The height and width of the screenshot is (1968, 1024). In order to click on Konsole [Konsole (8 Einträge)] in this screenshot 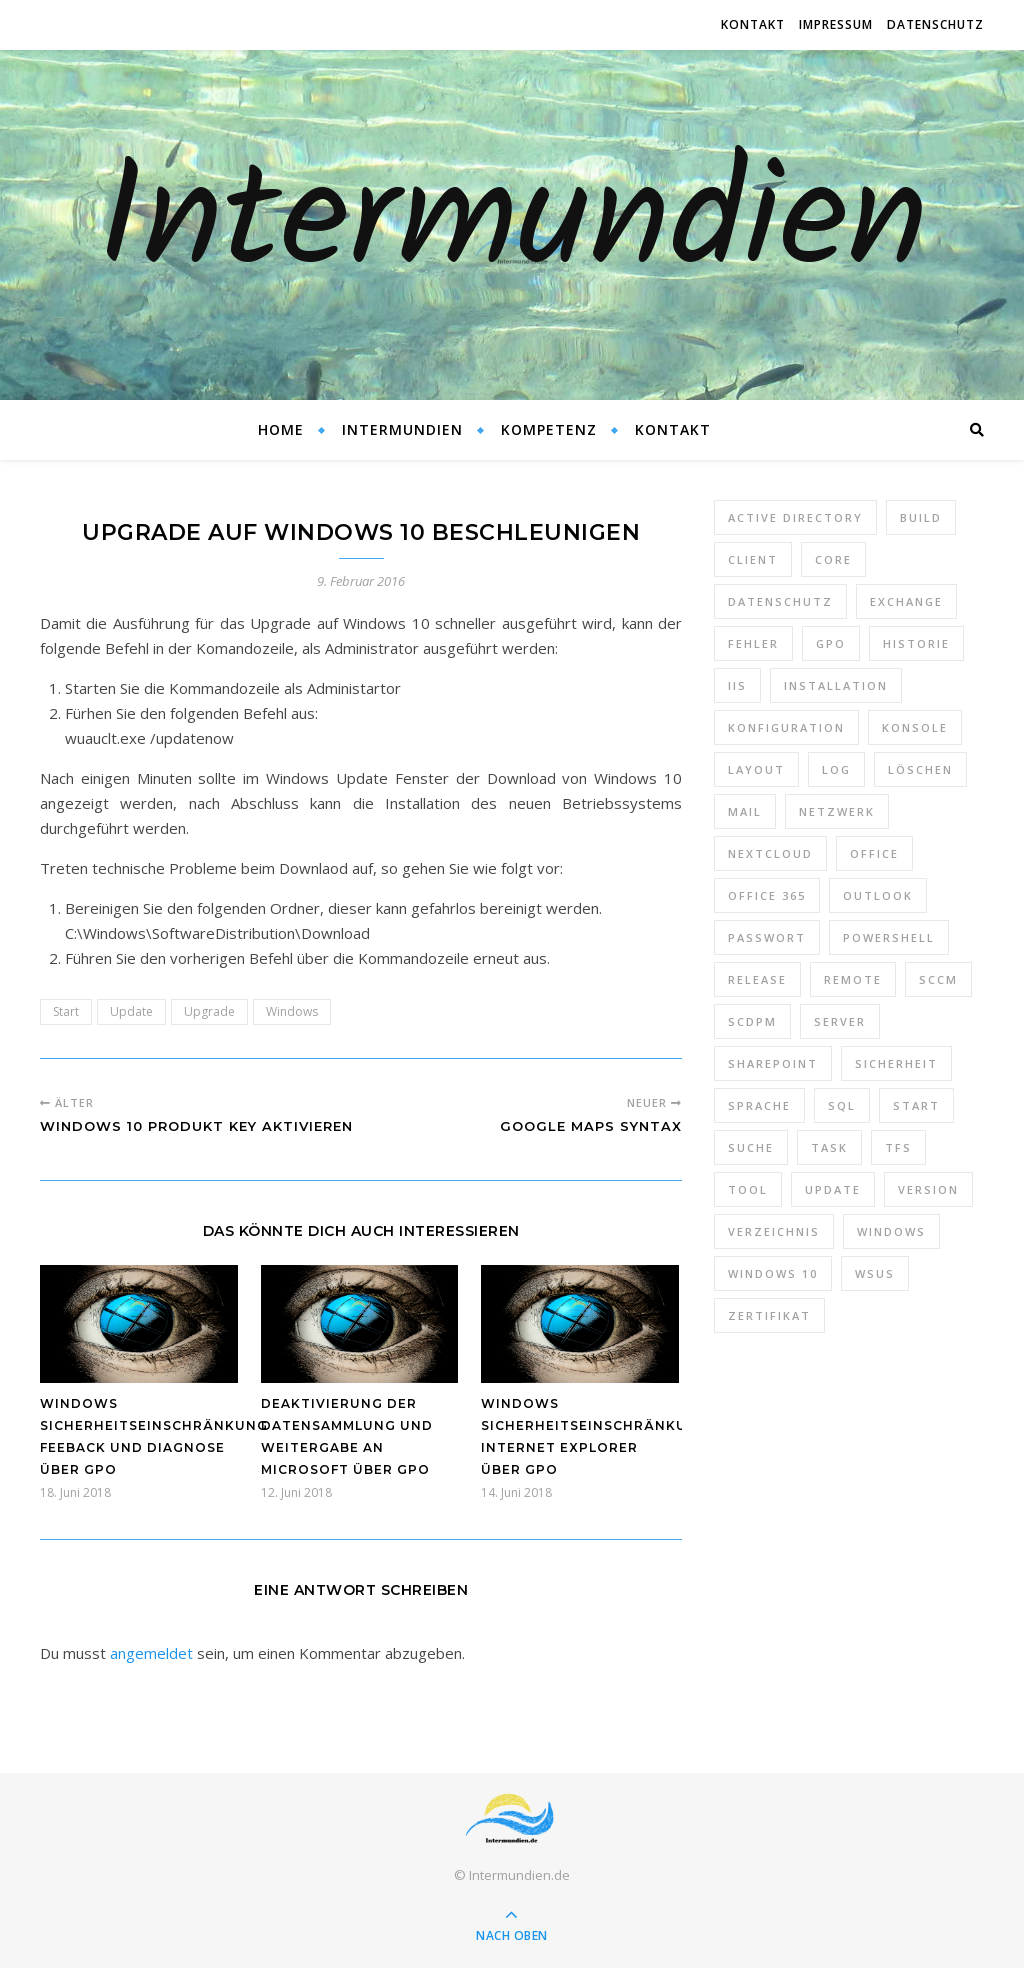, I will do `click(915, 727)`.